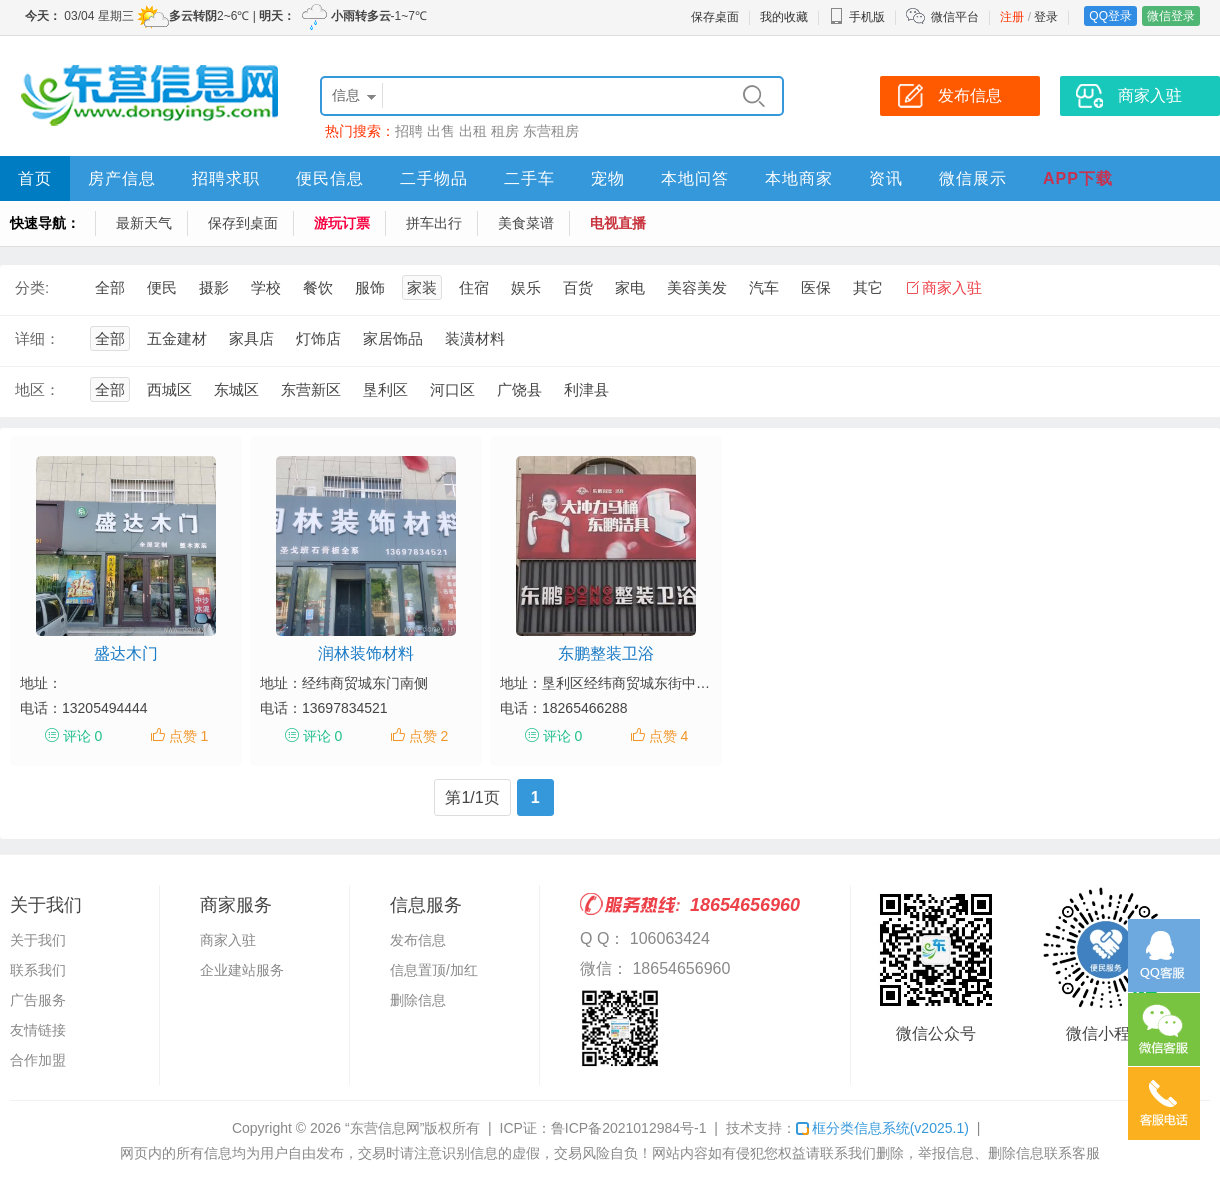 This screenshot has width=1220, height=1181. Describe the element at coordinates (434, 223) in the screenshot. I see `拼车出行` at that location.